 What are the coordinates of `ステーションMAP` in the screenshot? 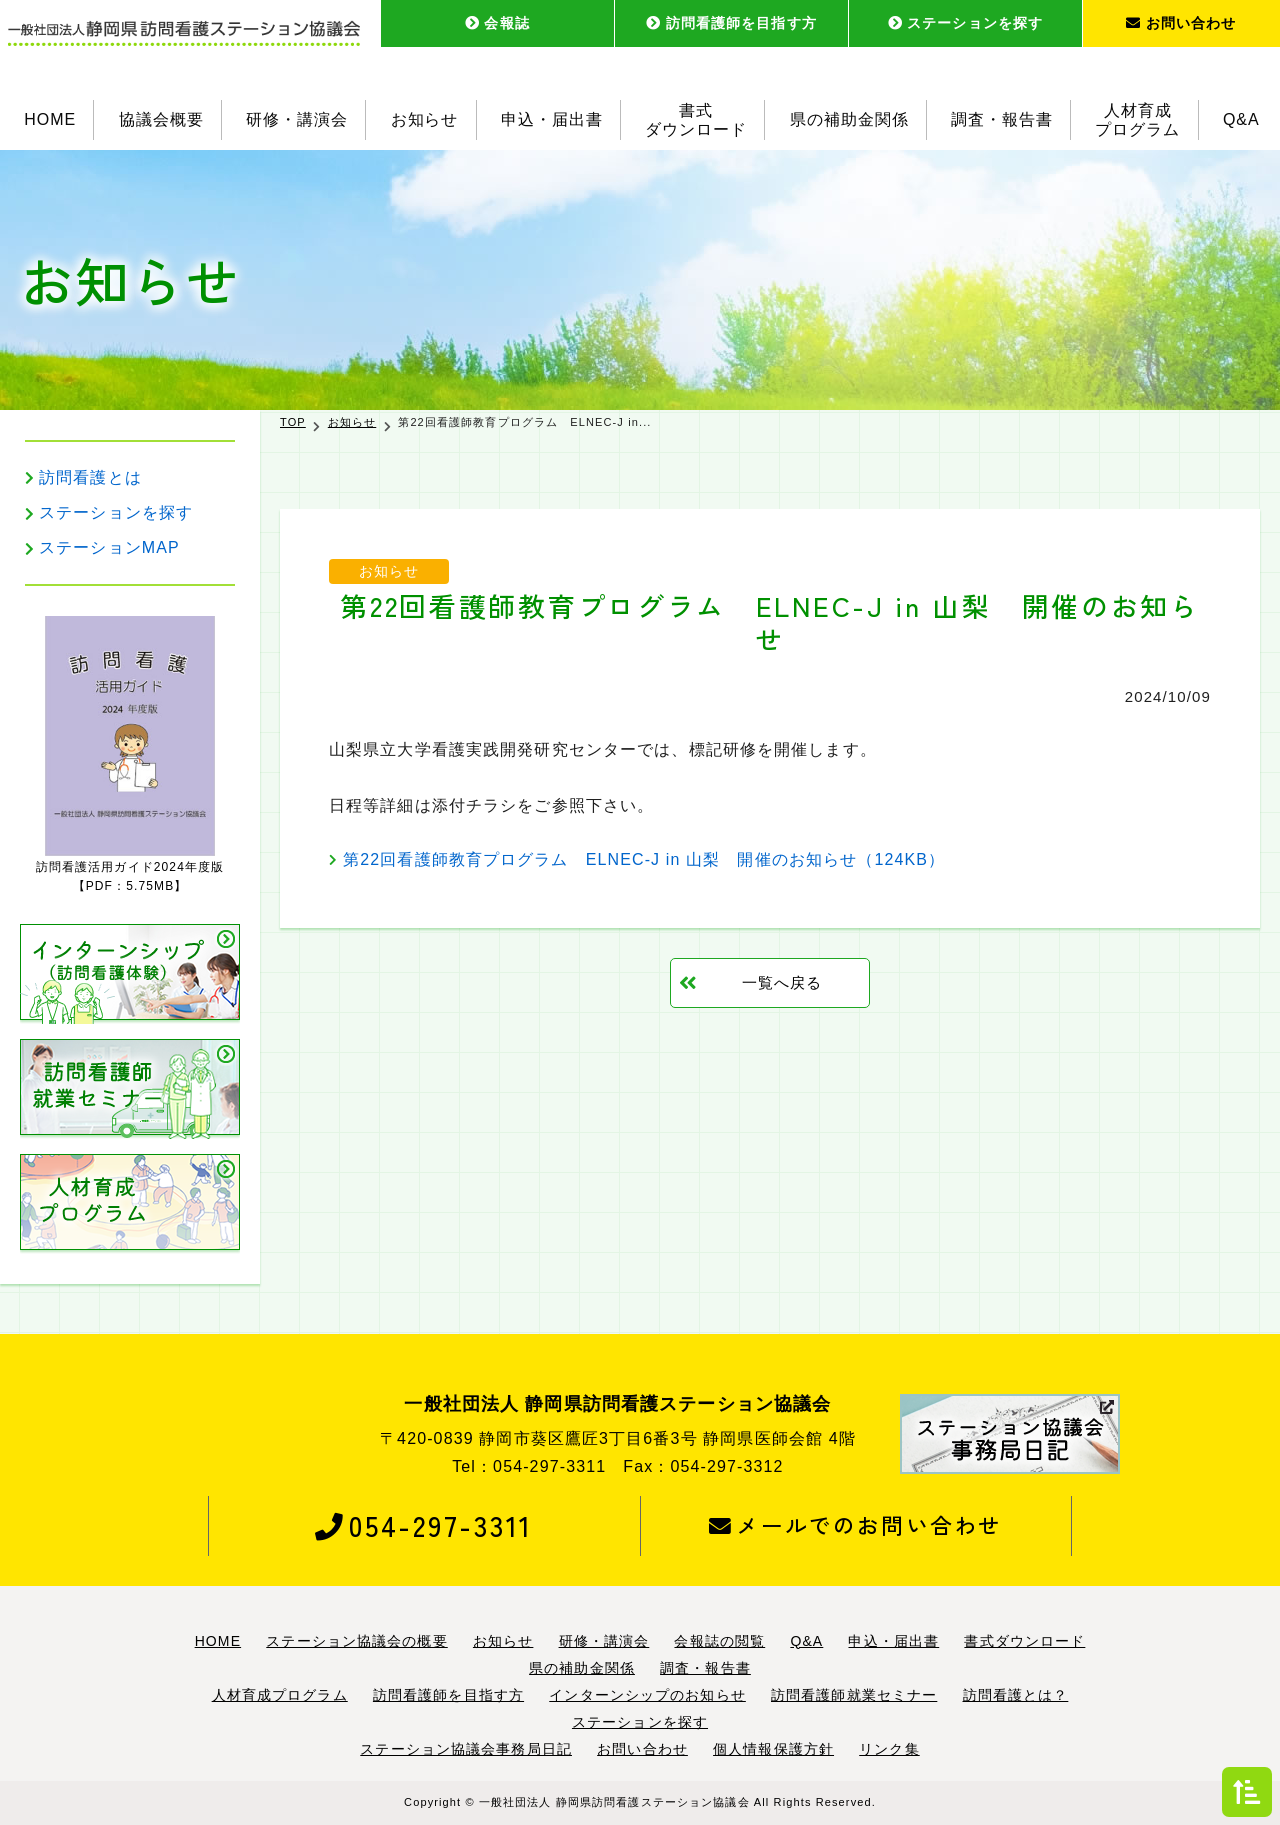 It's located at (109, 547).